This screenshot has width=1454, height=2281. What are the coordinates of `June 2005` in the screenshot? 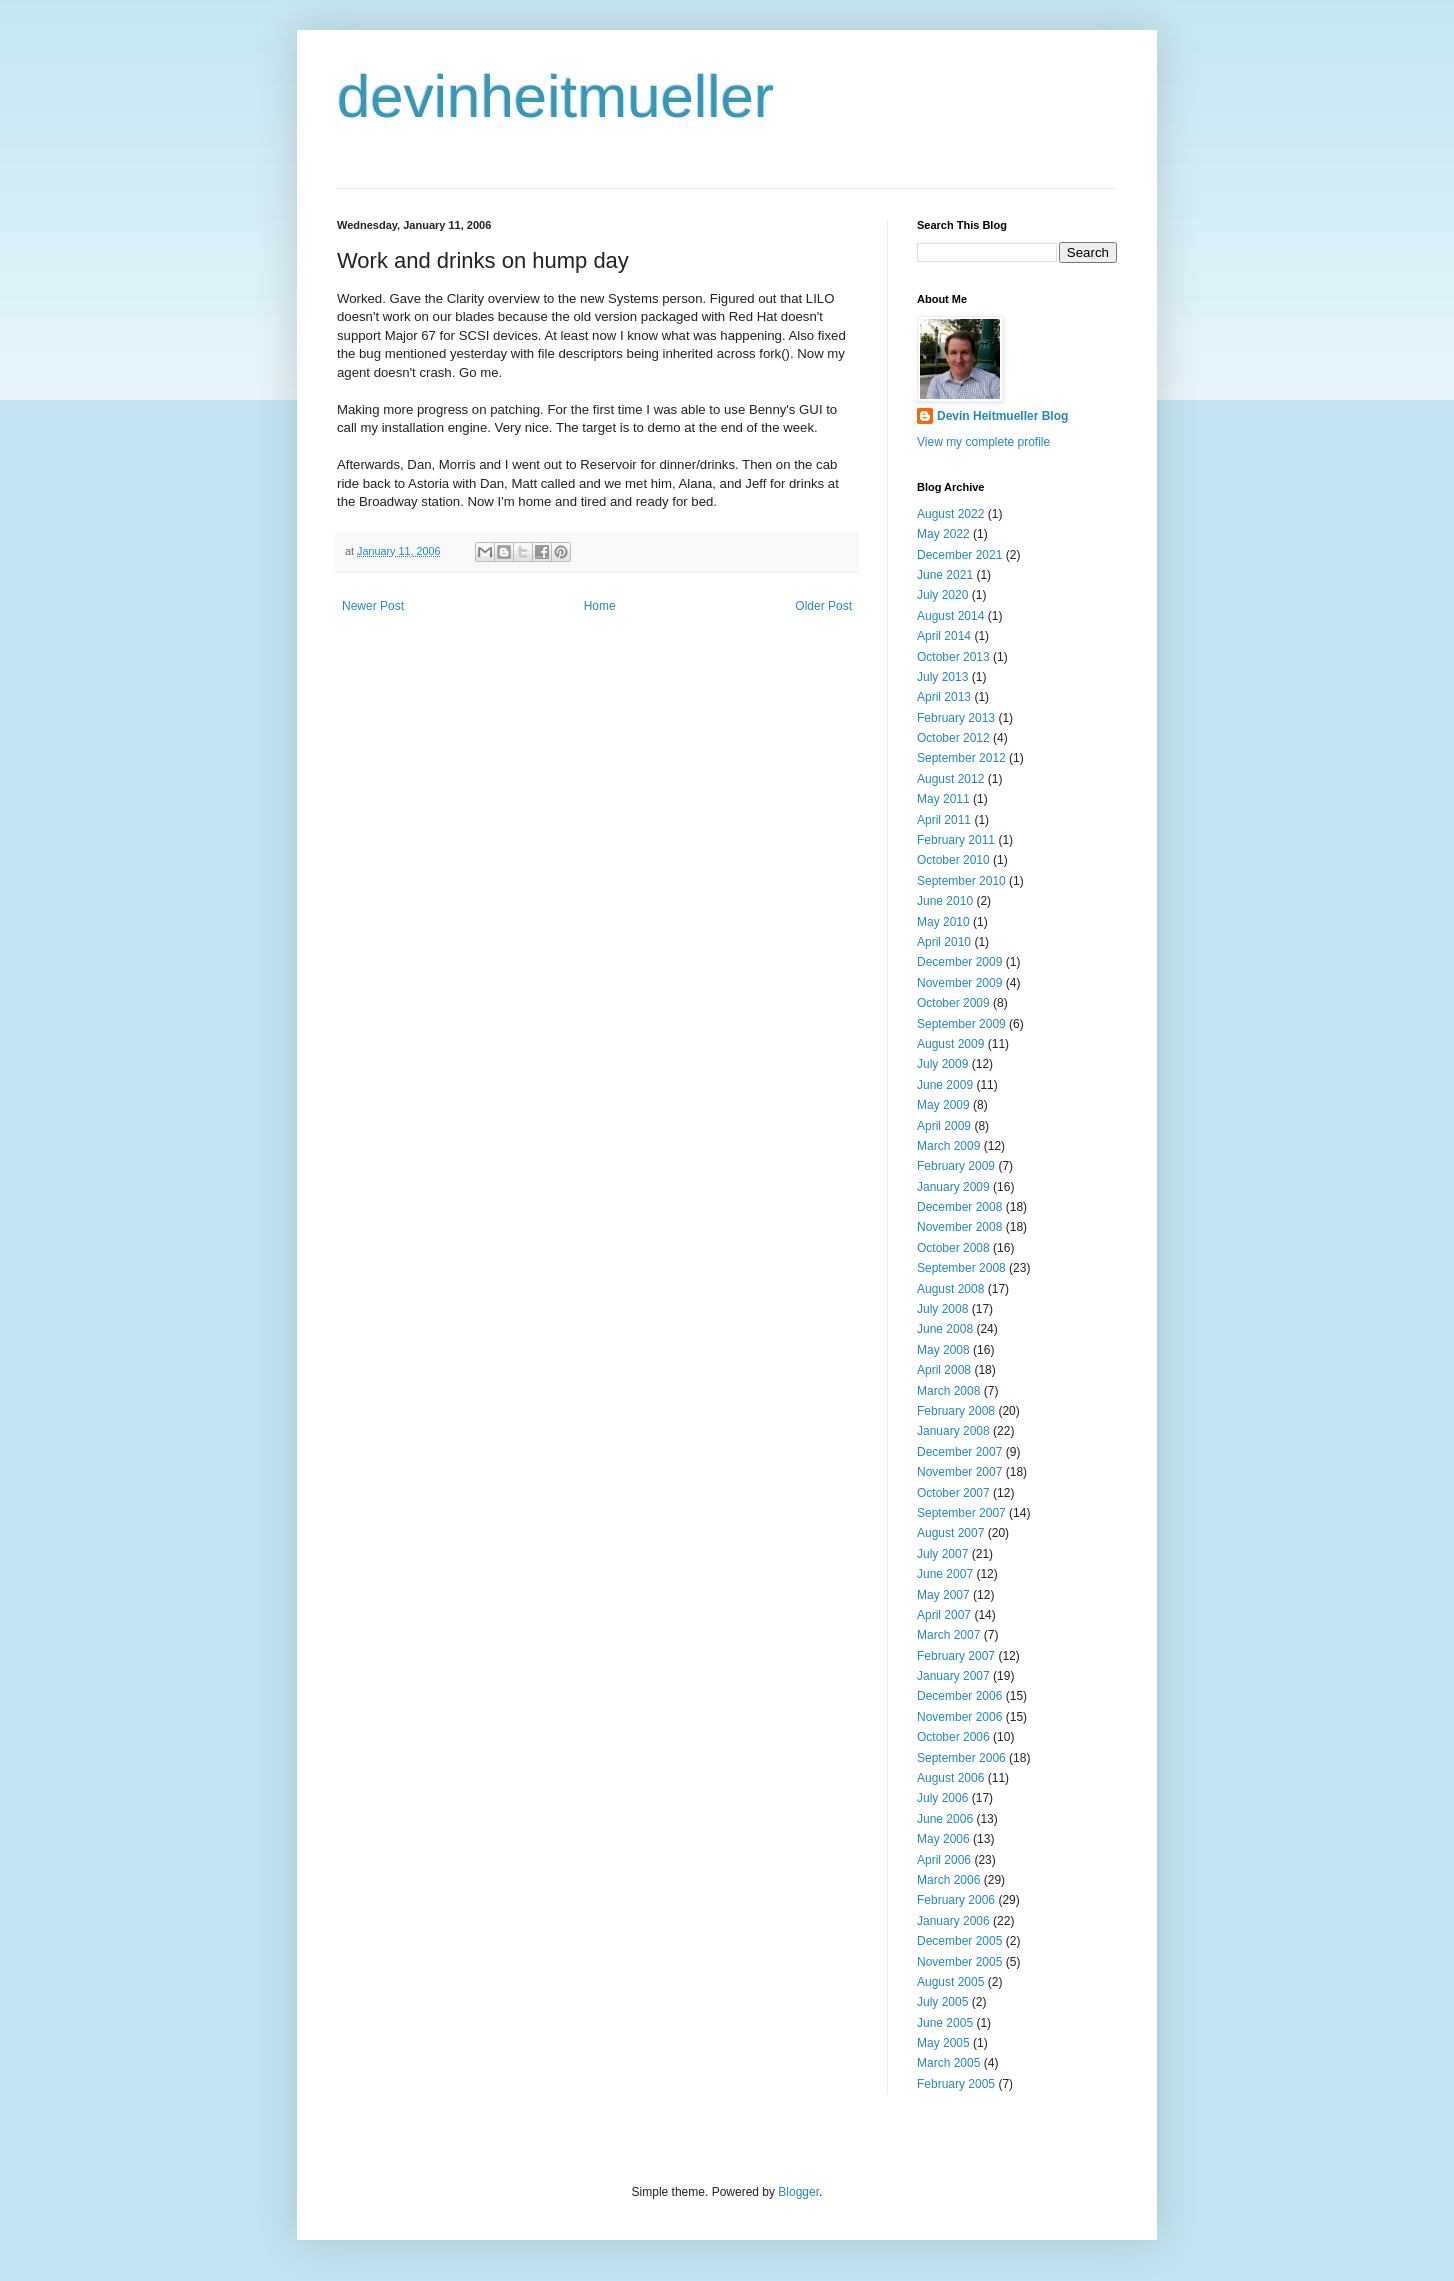 It's located at (945, 2023).